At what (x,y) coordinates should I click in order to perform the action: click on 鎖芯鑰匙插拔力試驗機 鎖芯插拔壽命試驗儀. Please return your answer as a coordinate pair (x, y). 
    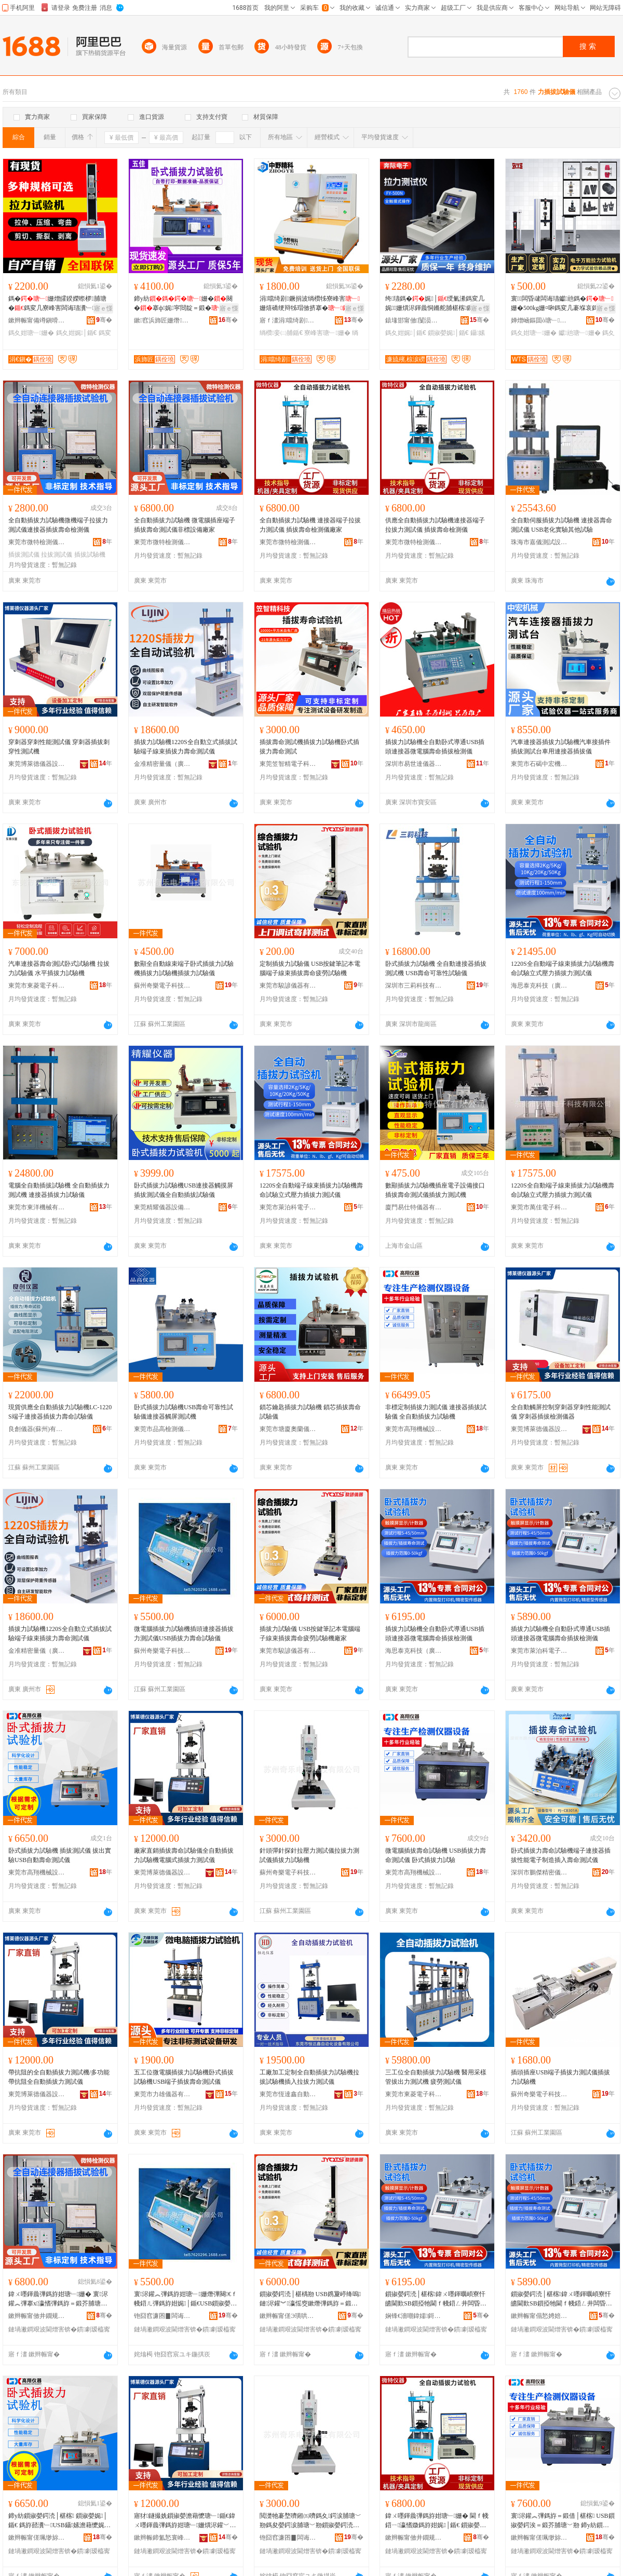
    Looking at the image, I should click on (310, 1412).